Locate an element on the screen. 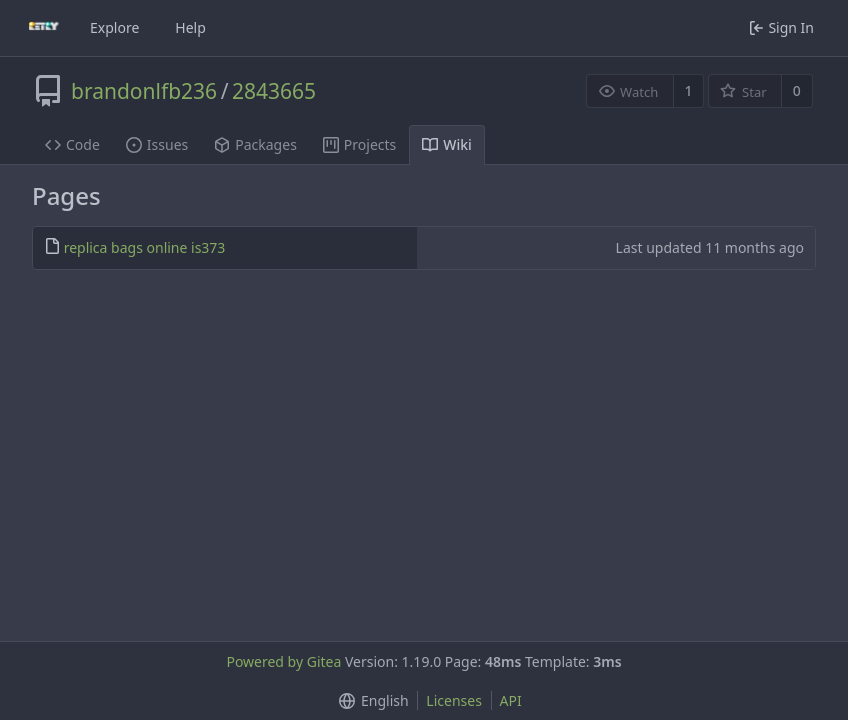 Image resolution: width=848 pixels, height=720 pixels. Wiki is located at coordinates (447, 144).